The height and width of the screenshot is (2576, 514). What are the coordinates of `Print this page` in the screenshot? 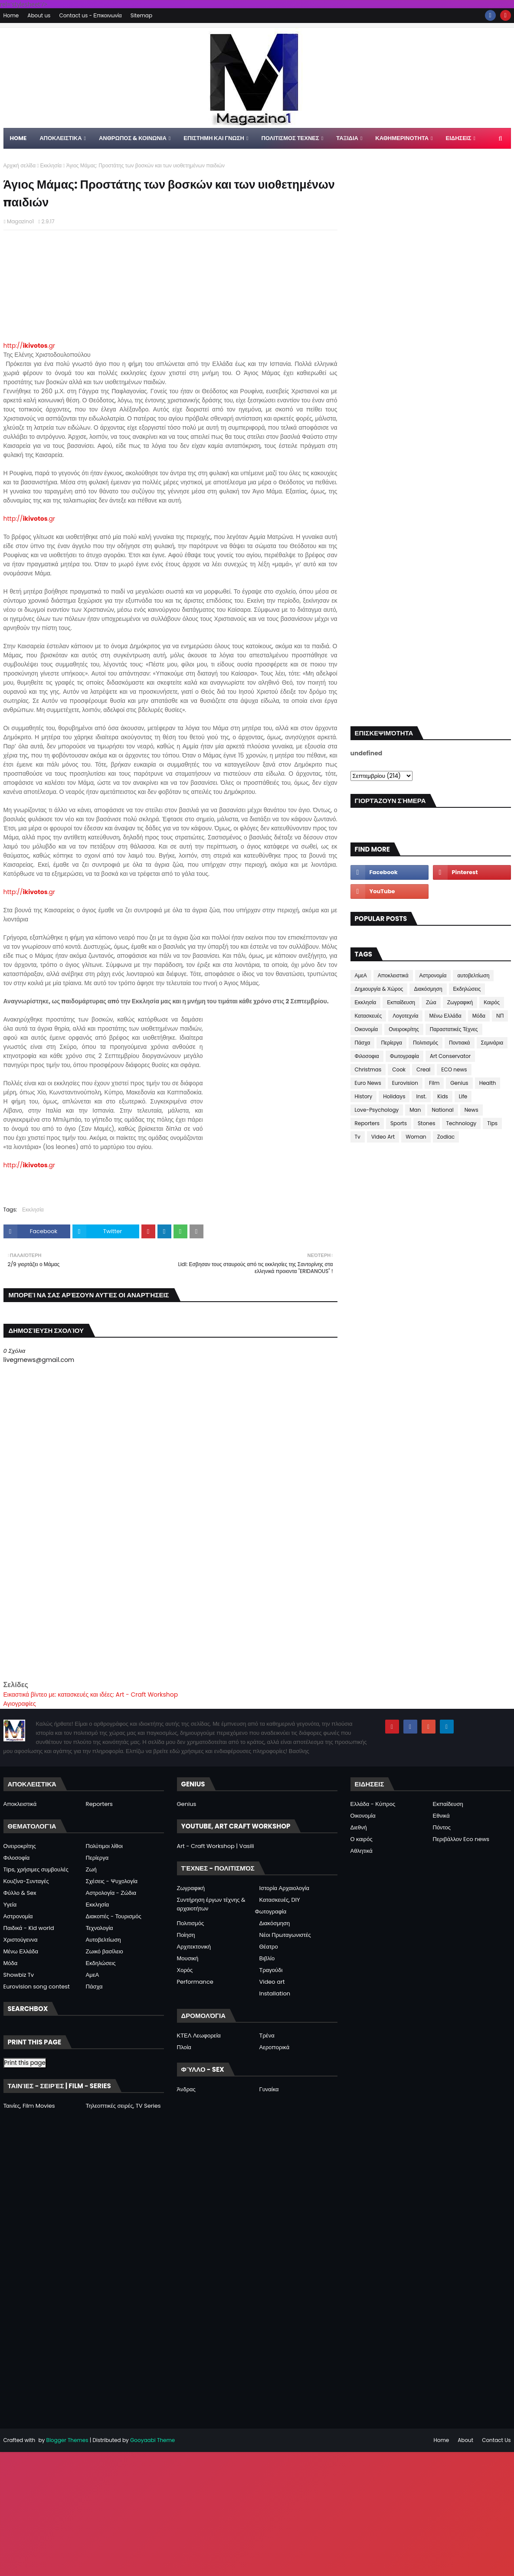 It's located at (25, 2063).